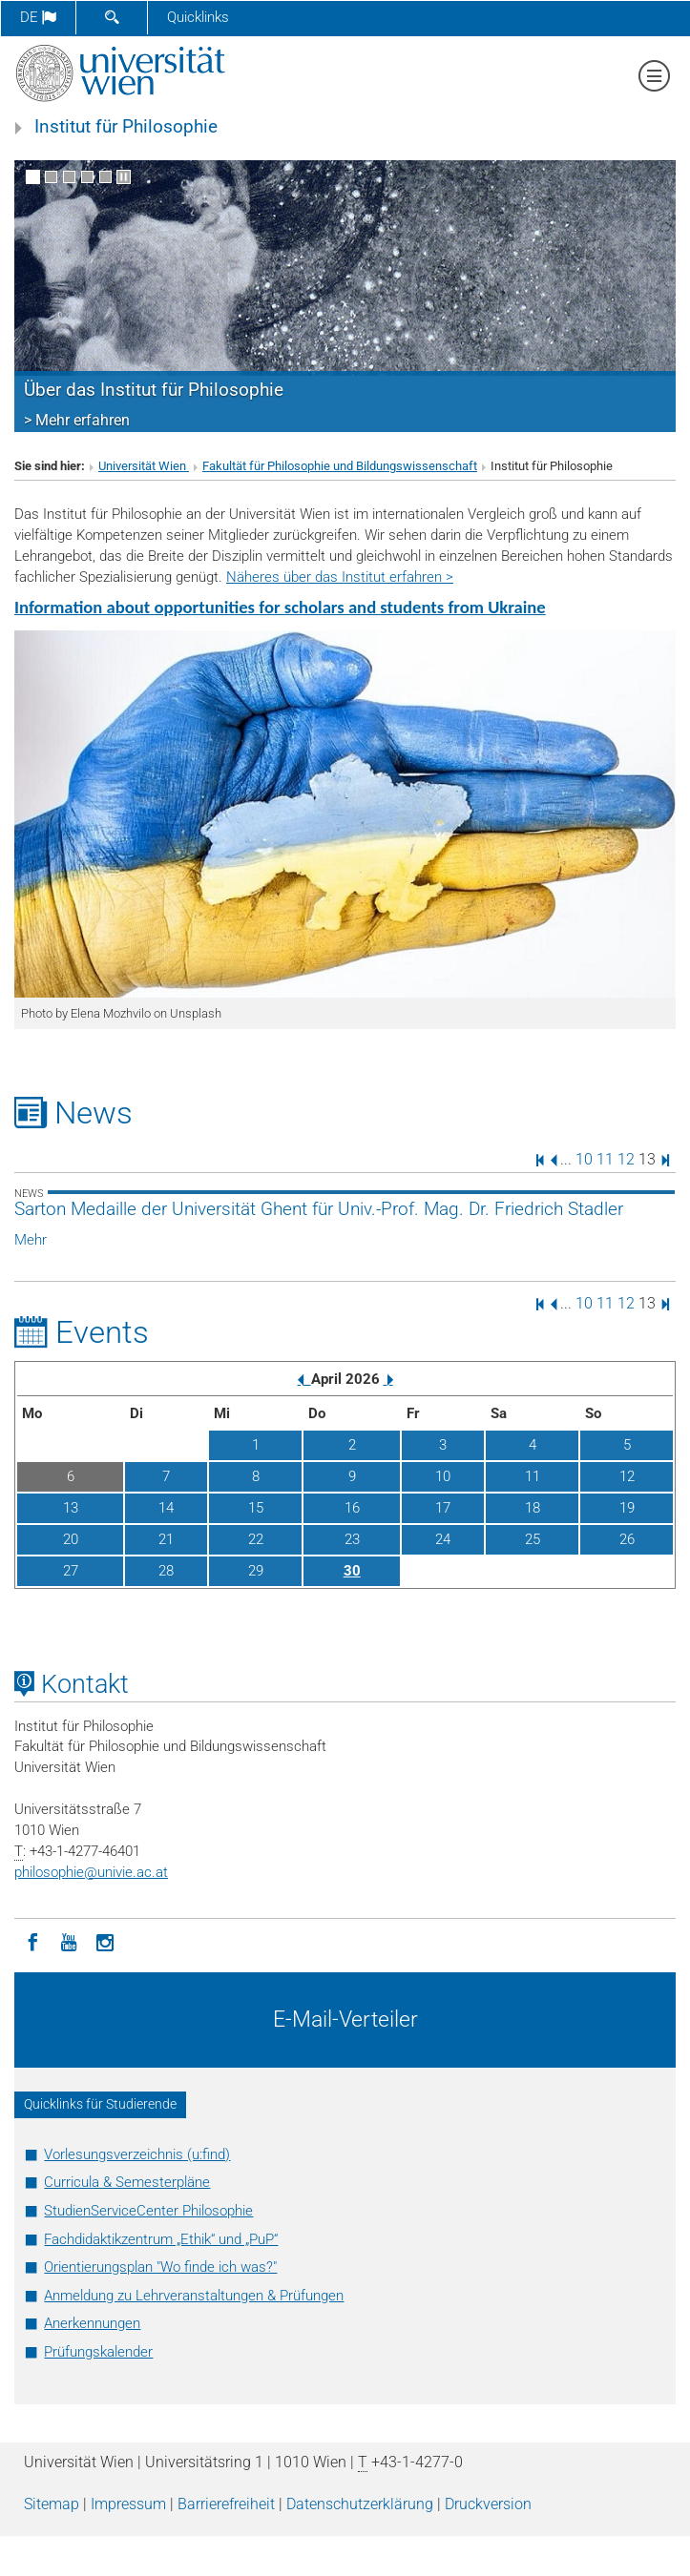  What do you see at coordinates (127, 2182) in the screenshot?
I see `Curricula & Semesterpläne` at bounding box center [127, 2182].